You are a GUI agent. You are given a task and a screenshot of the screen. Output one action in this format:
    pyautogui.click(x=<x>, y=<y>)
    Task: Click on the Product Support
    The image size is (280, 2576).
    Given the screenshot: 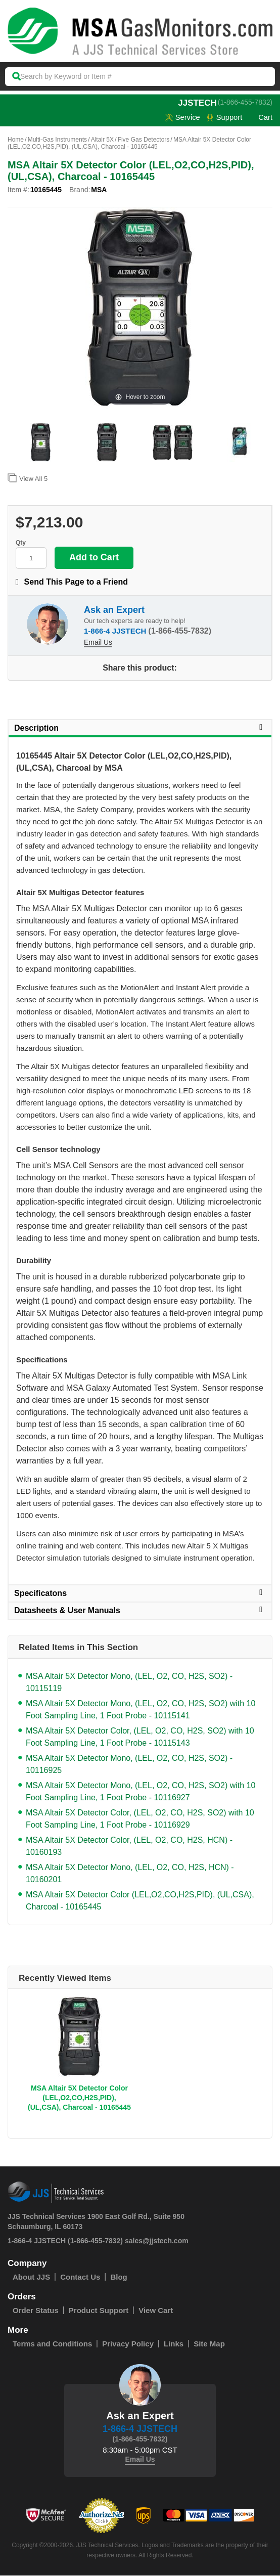 What is the action you would take?
    pyautogui.click(x=98, y=2310)
    